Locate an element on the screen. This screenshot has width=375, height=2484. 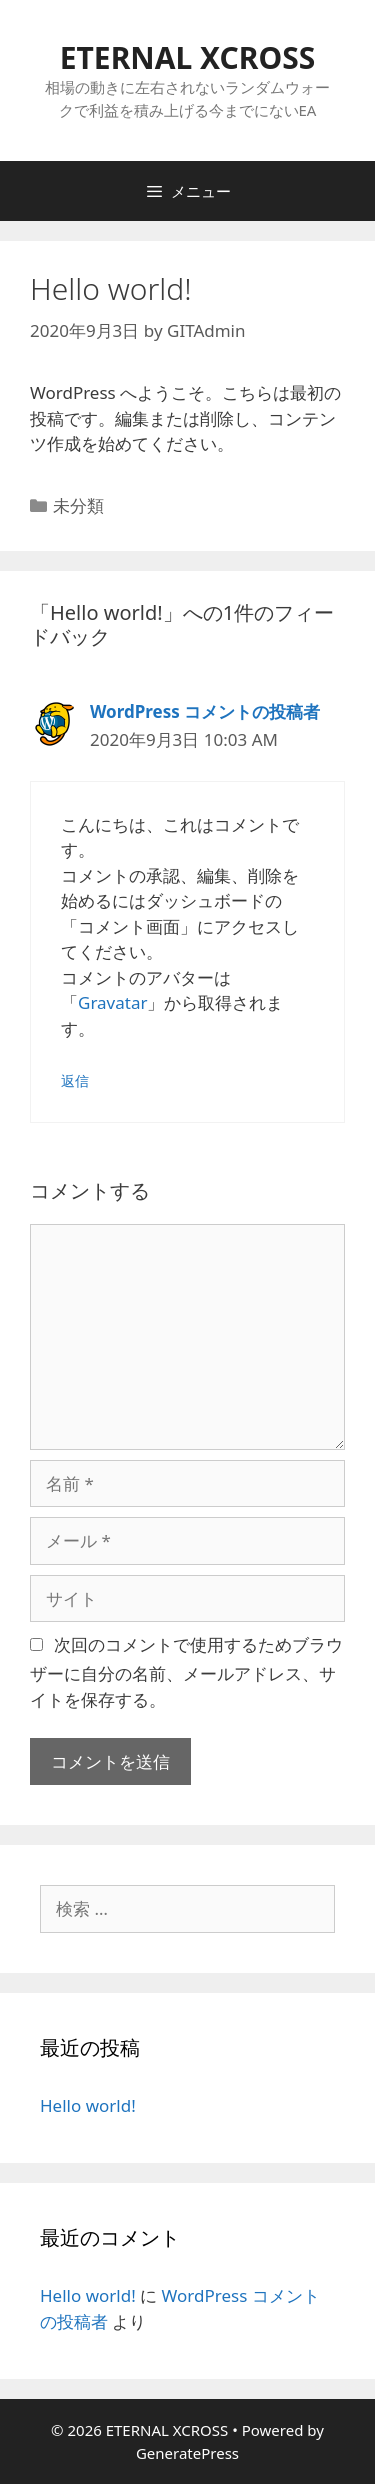
次回のコメントで使用するためブラウザーに自分の名前、メールアドレス、サイトを保存する。 is located at coordinates (186, 1672).